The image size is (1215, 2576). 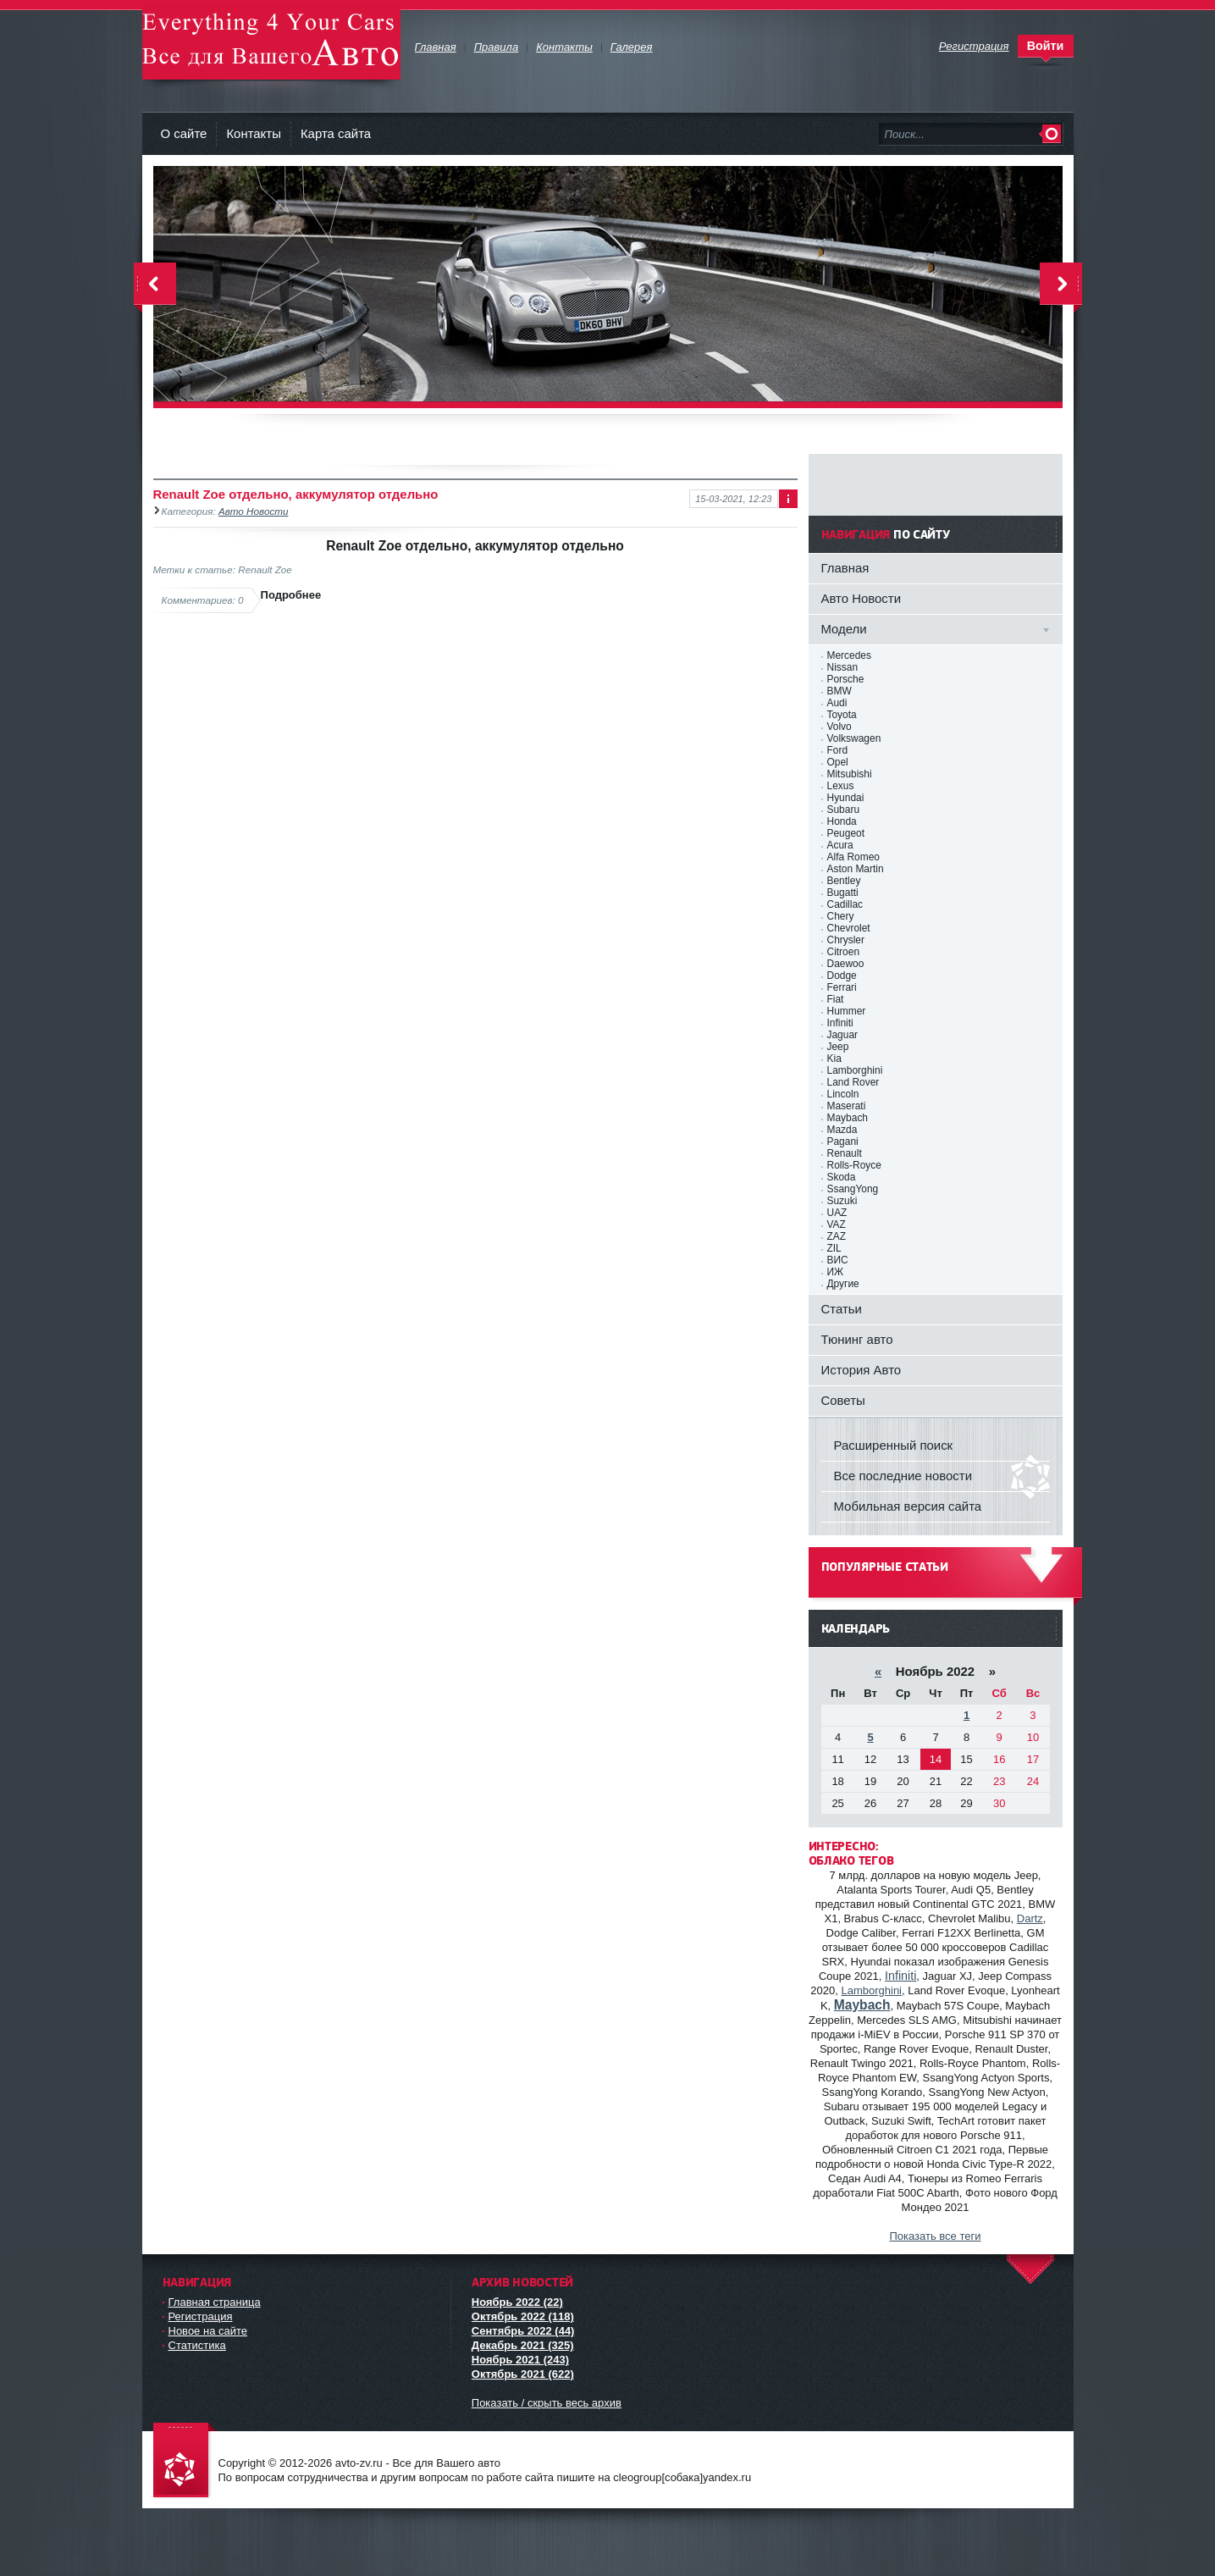 What do you see at coordinates (845, 798) in the screenshot?
I see `Hyundai` at bounding box center [845, 798].